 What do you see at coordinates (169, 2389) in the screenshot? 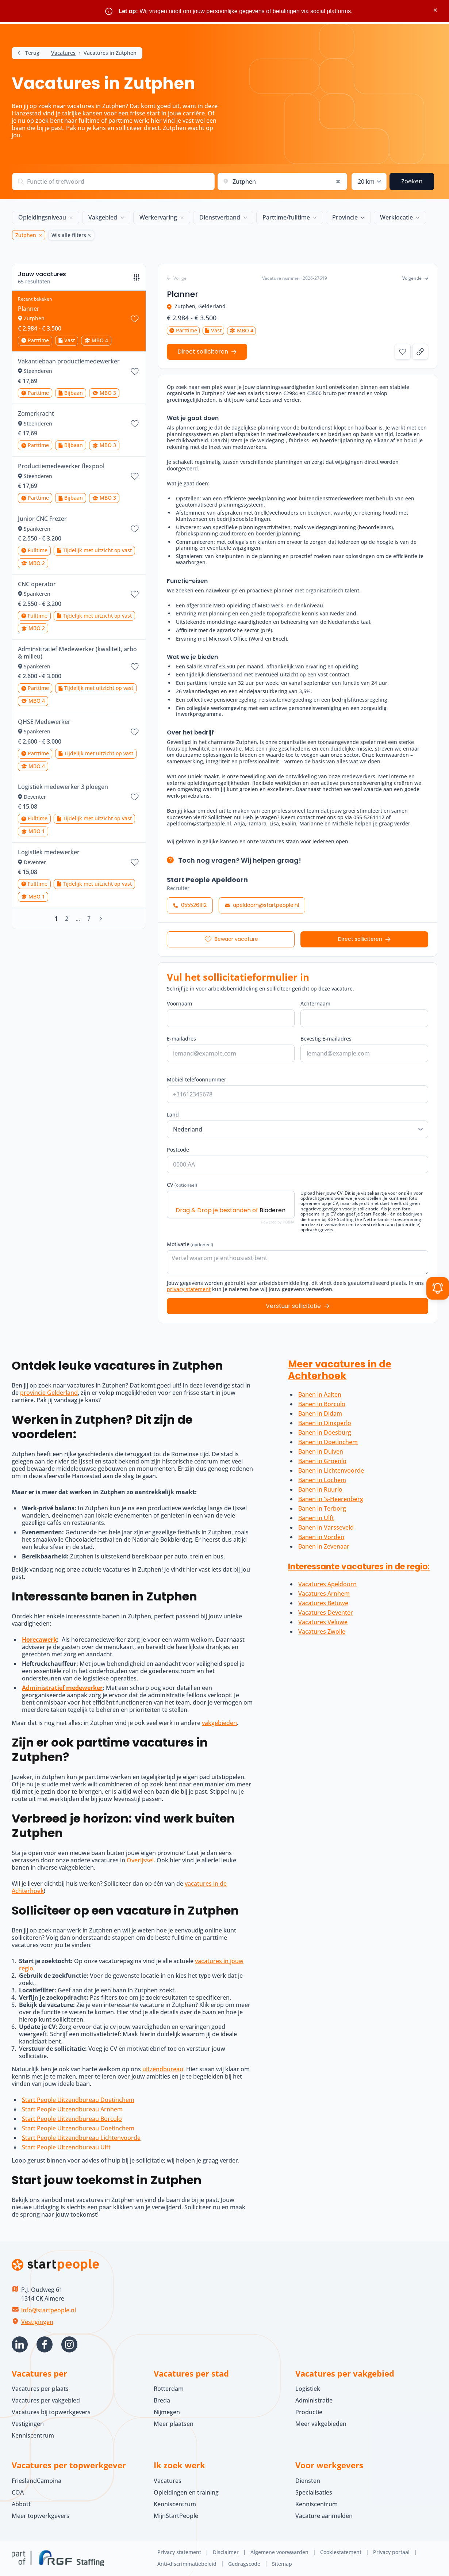
I see `Rotterdam` at bounding box center [169, 2389].